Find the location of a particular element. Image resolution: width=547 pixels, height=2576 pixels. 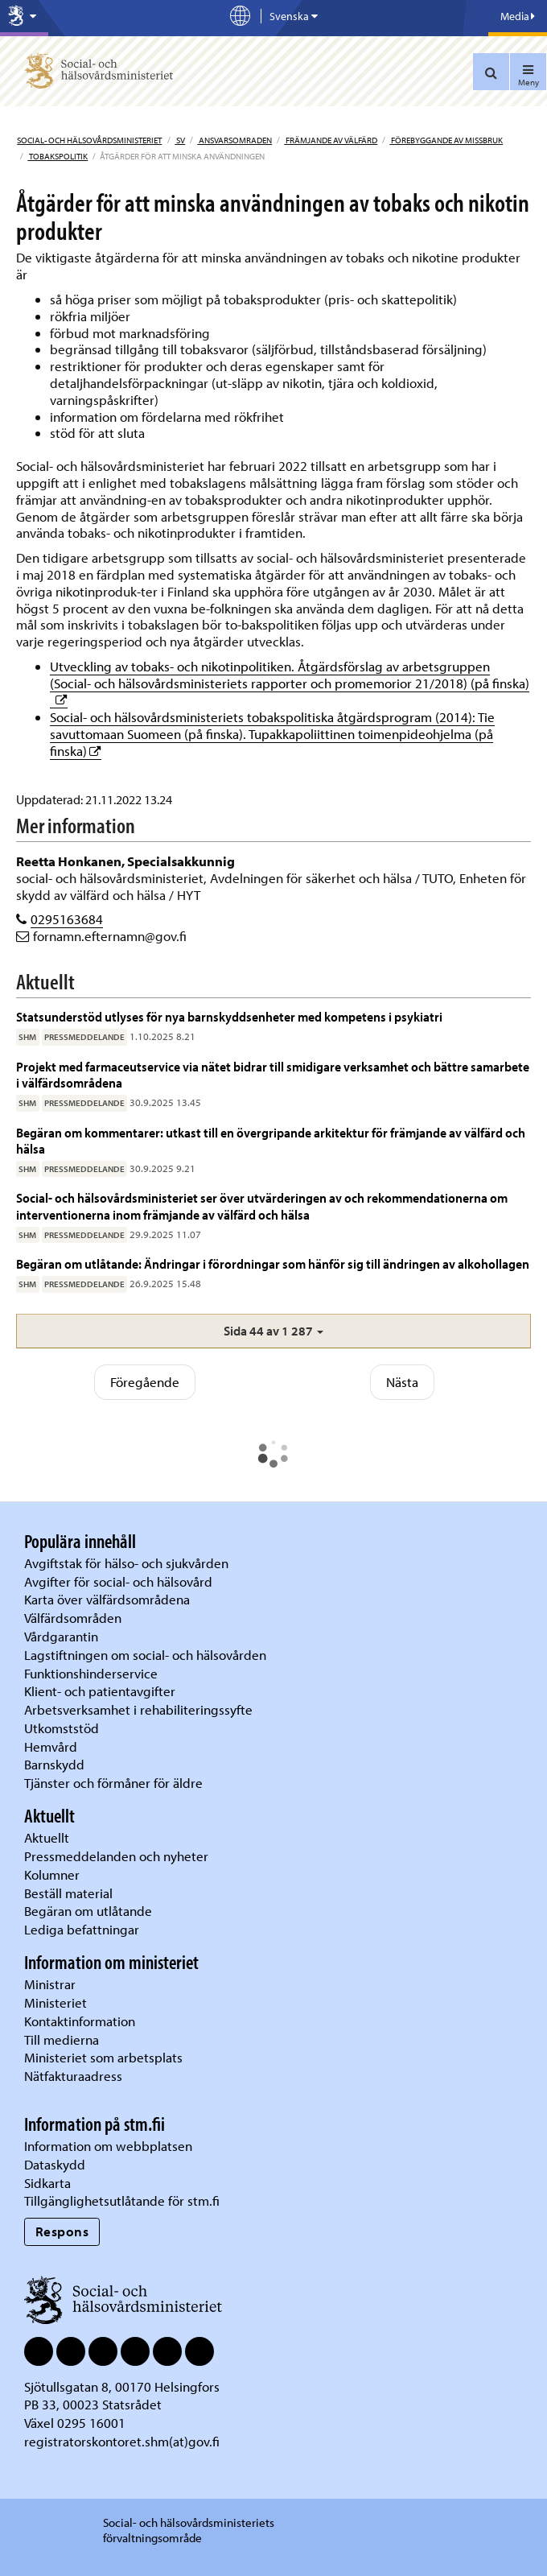

Aktuellt is located at coordinates (46, 1837).